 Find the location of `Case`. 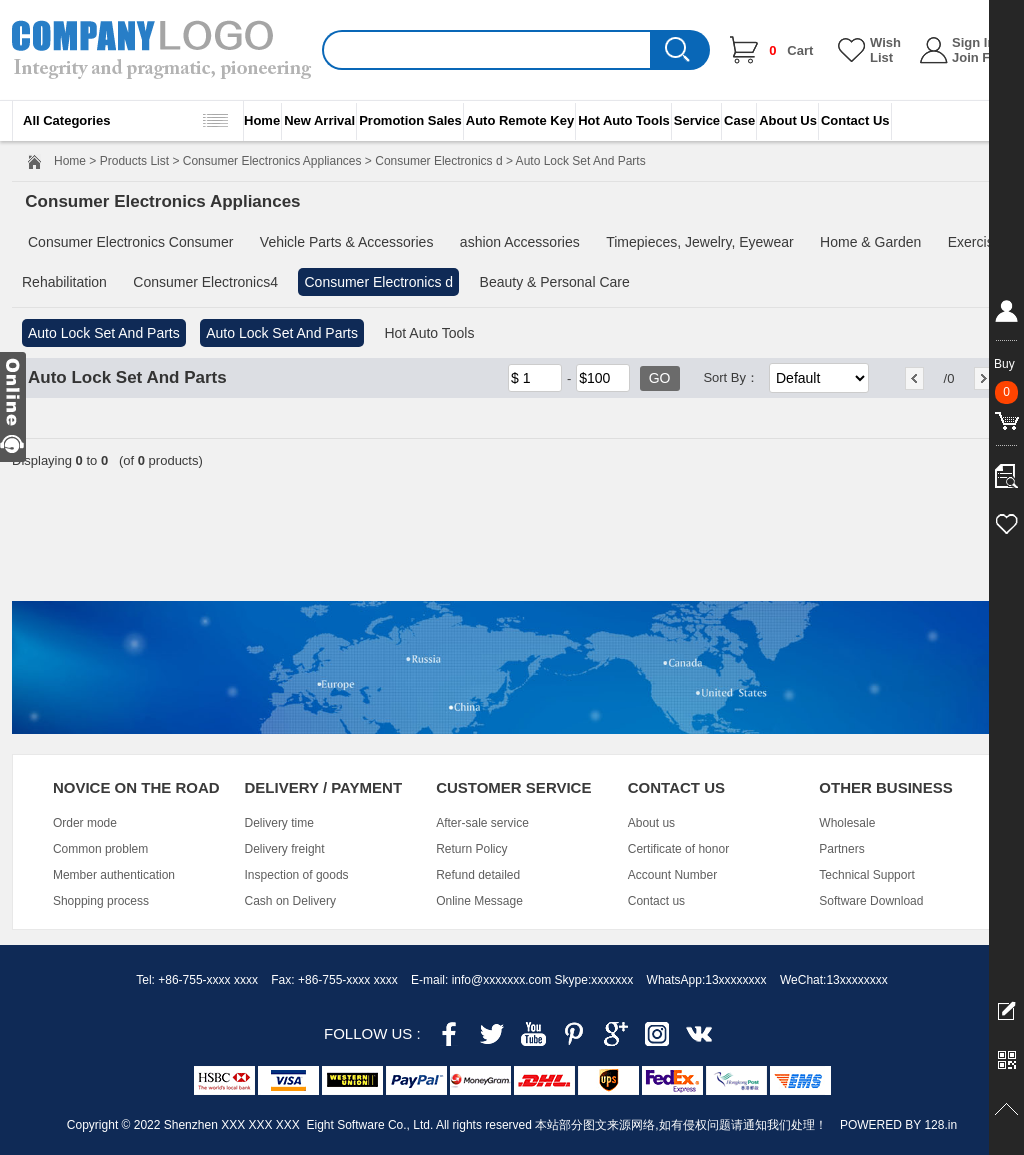

Case is located at coordinates (739, 120).